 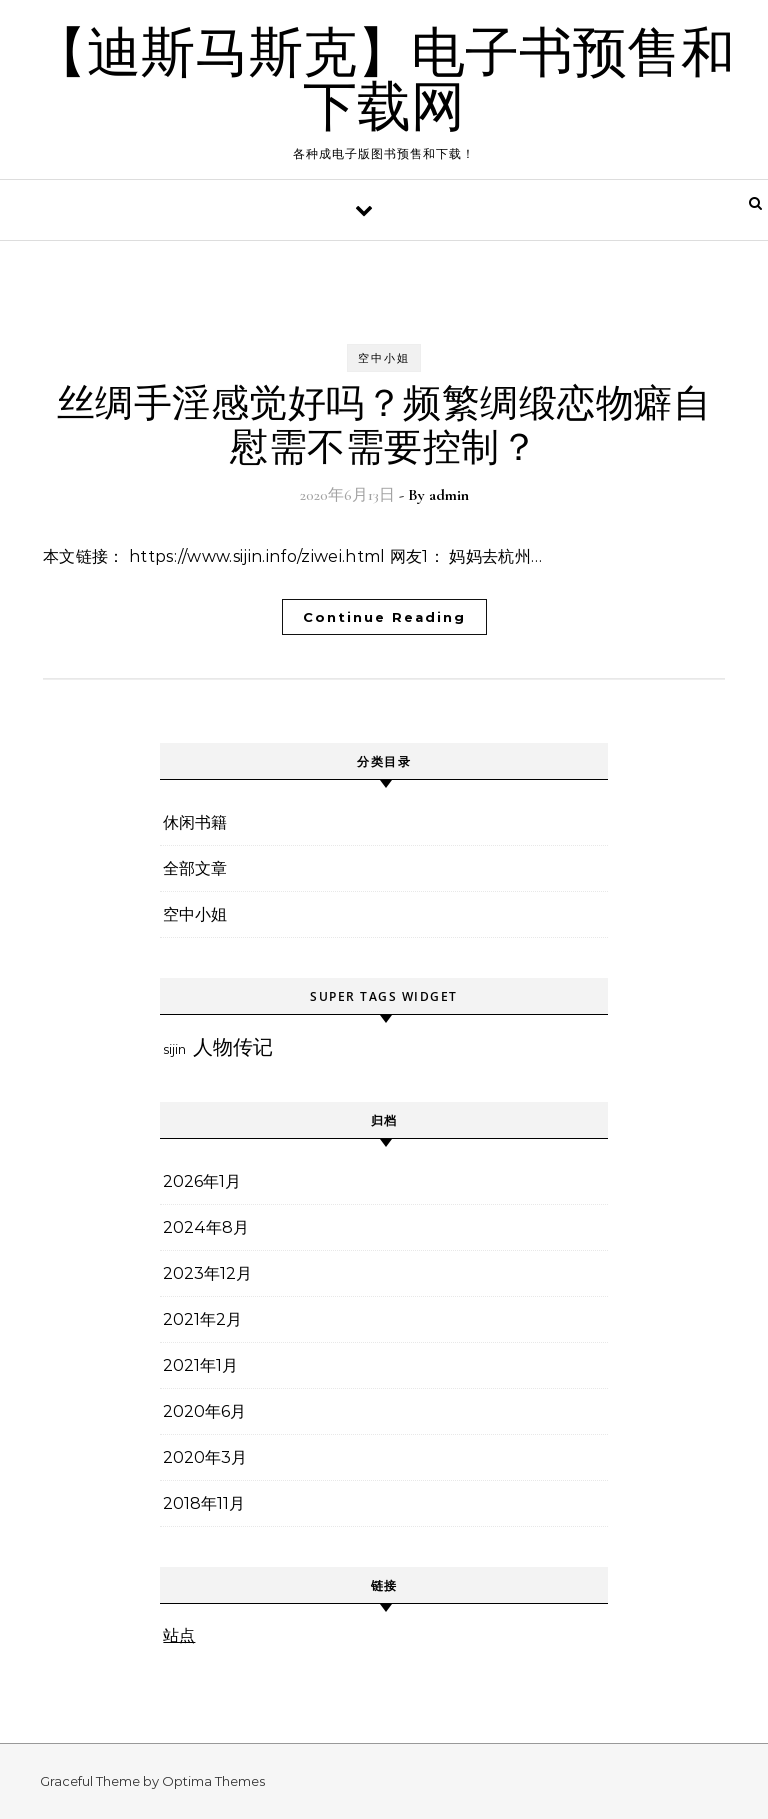 What do you see at coordinates (202, 1319) in the screenshot?
I see `2021年2月` at bounding box center [202, 1319].